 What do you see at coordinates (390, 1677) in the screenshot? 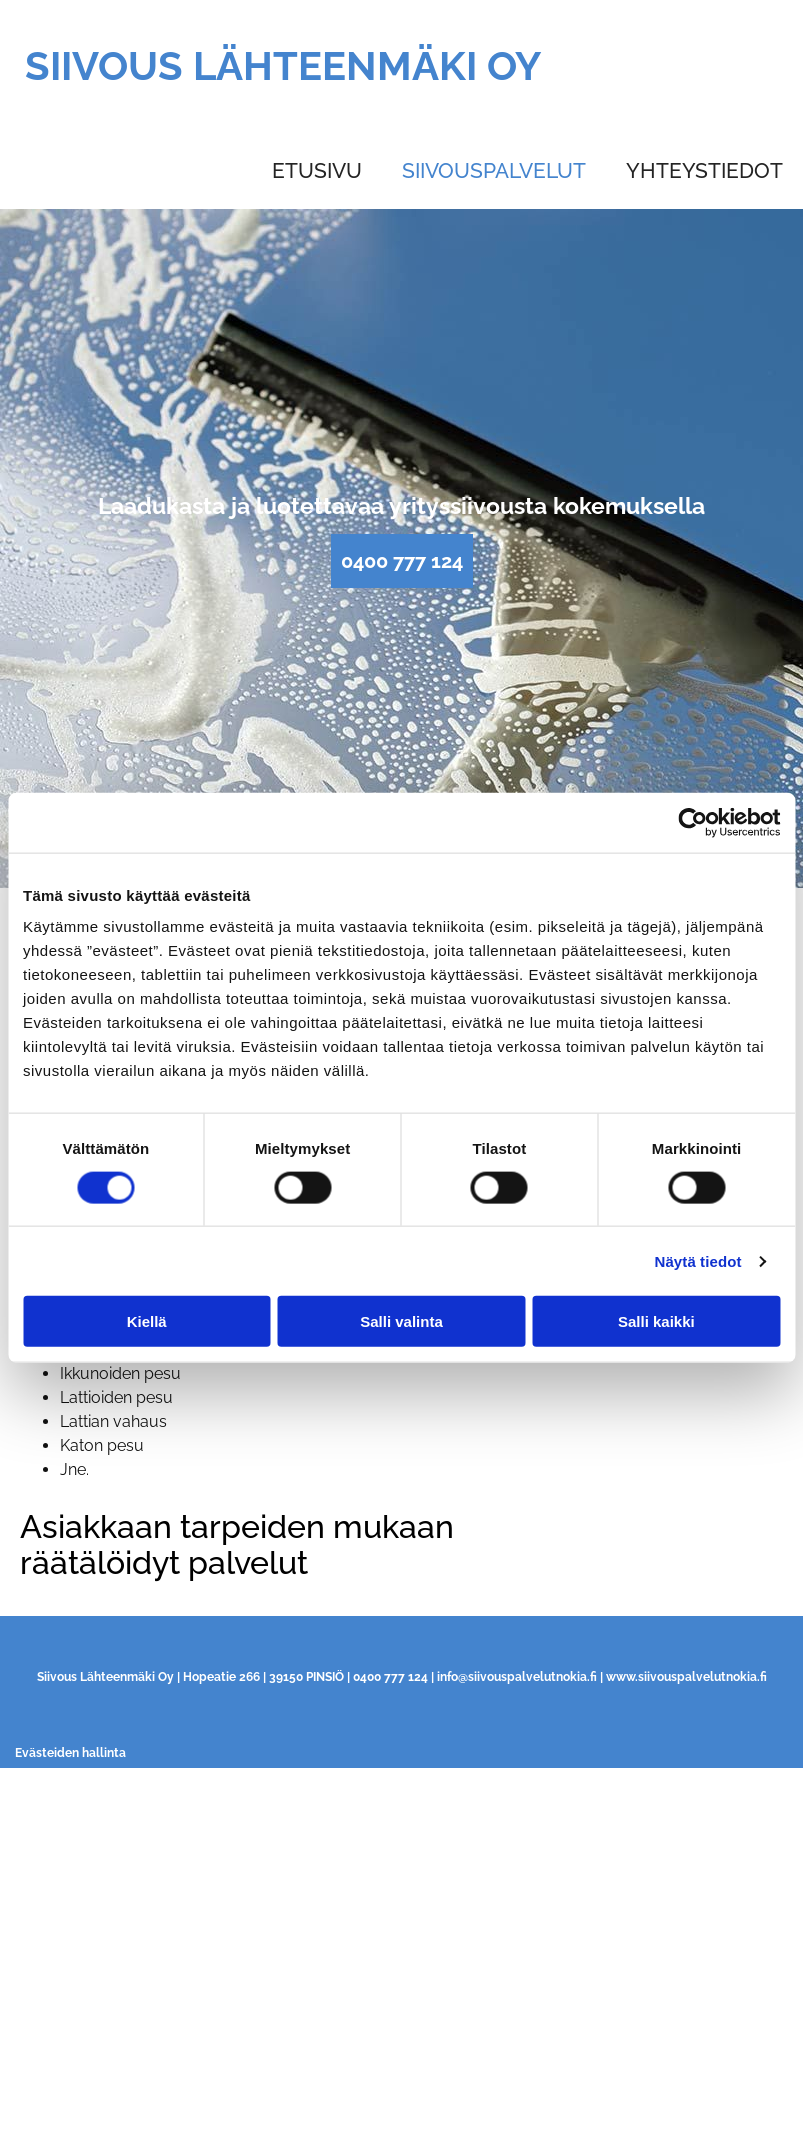
I see `0400 777 124` at bounding box center [390, 1677].